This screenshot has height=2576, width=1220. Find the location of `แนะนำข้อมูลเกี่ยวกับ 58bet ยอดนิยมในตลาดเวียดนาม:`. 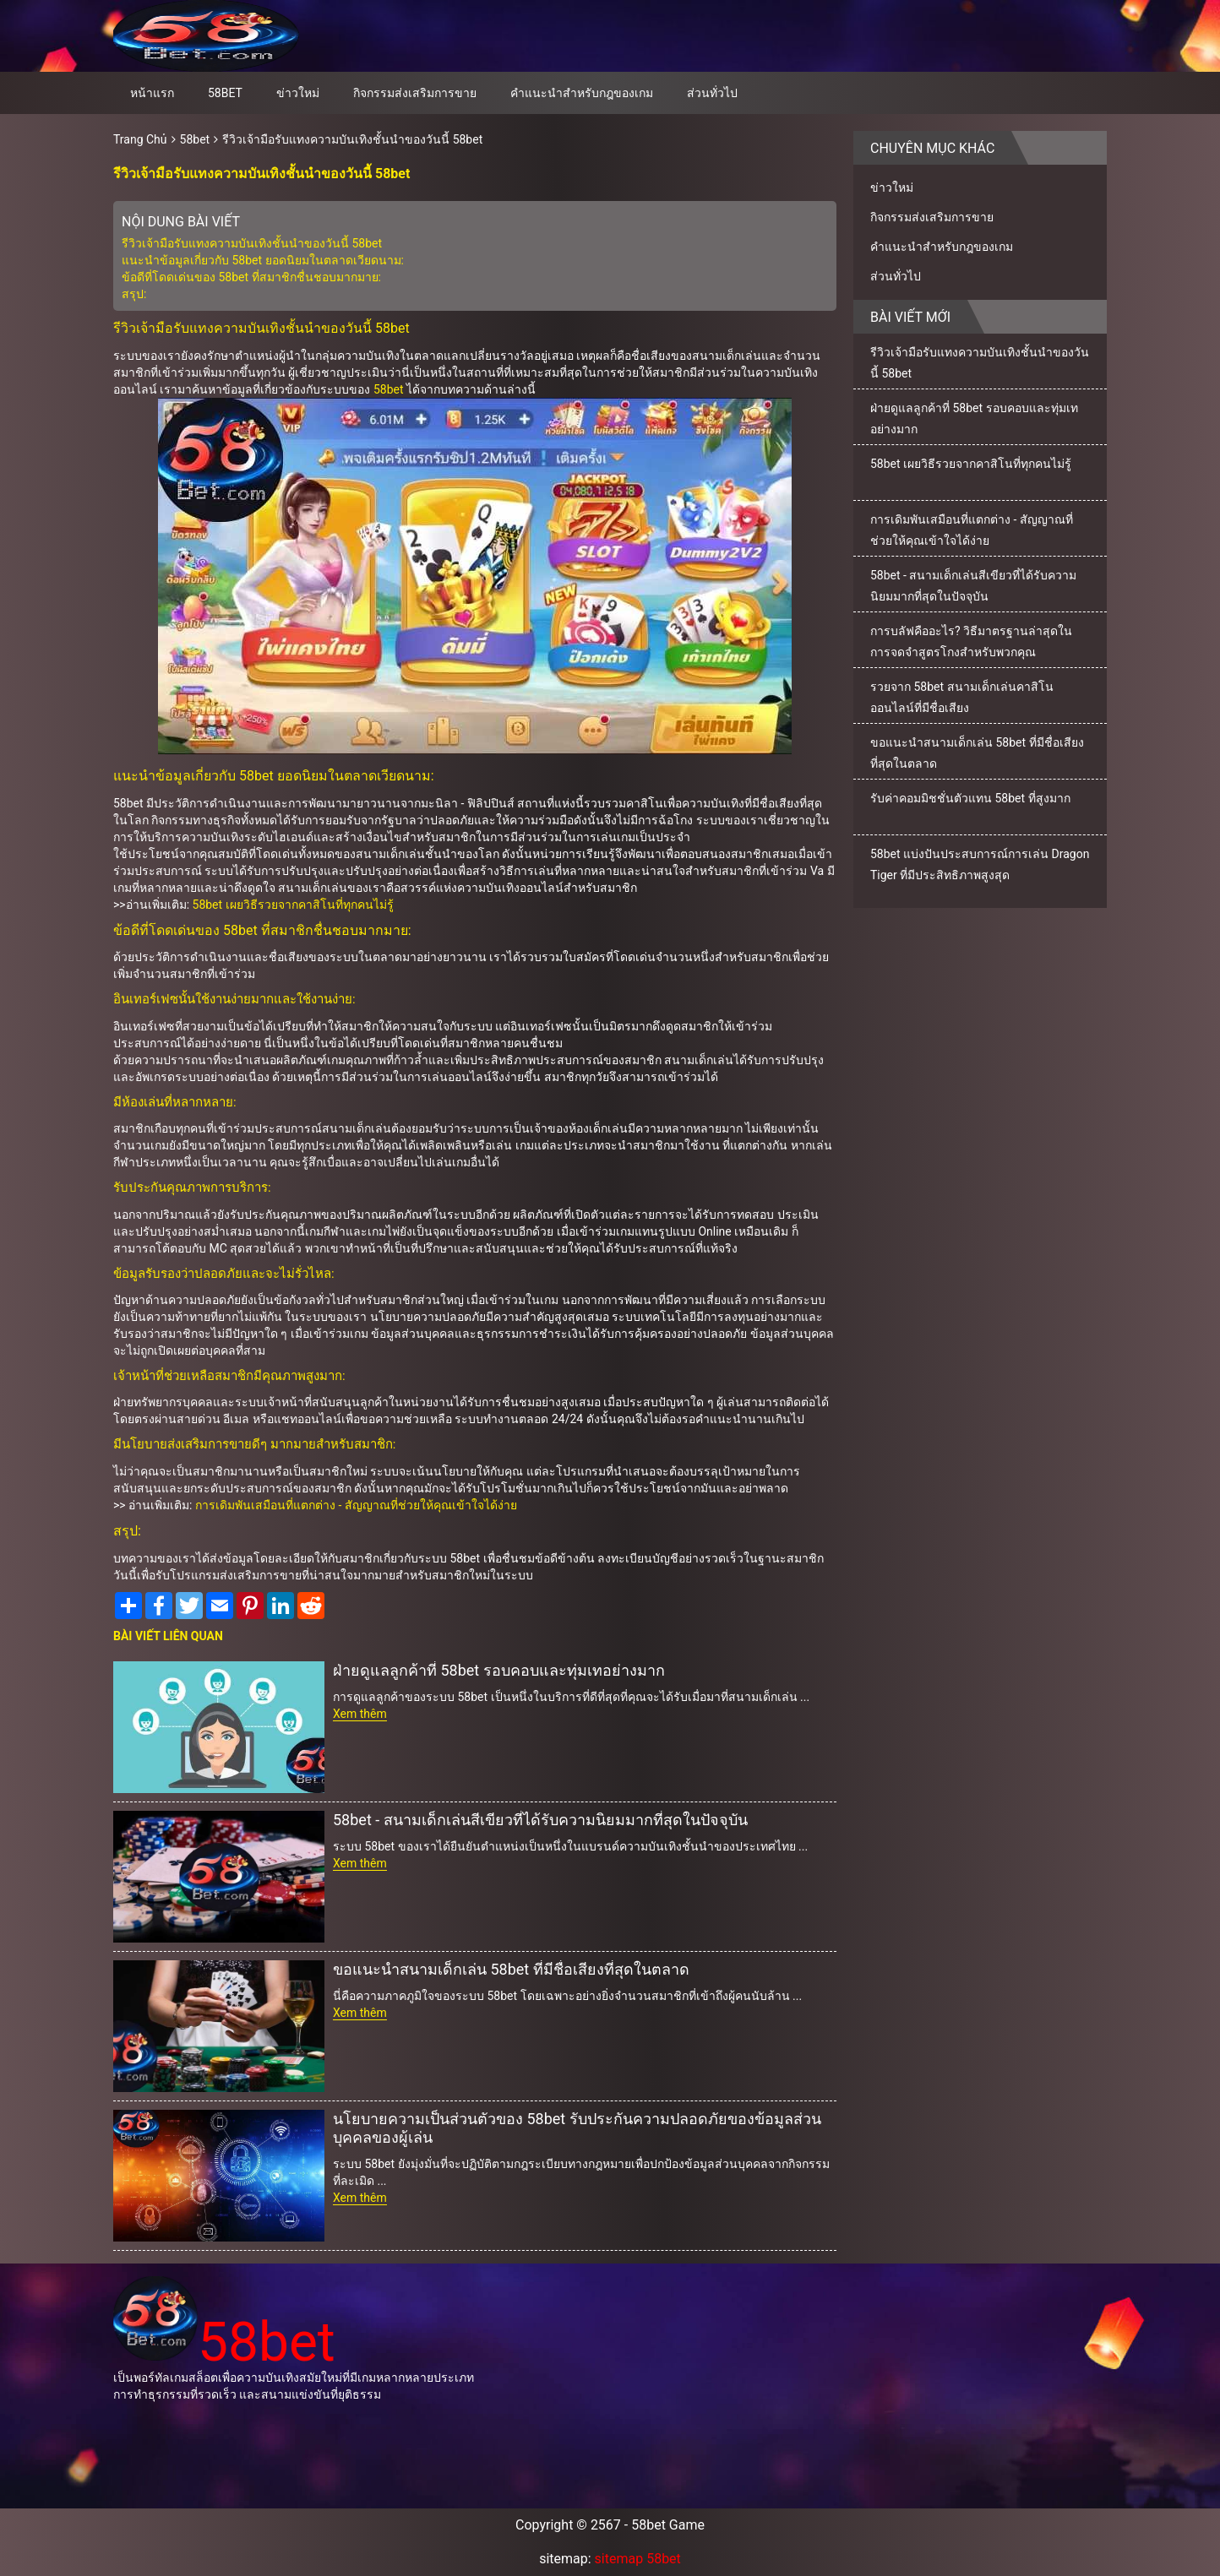

แนะนำข้อมูลเกี่ยวกับ 58bet ยอดนิยมในตลาดเวียดนาม: is located at coordinates (263, 260).